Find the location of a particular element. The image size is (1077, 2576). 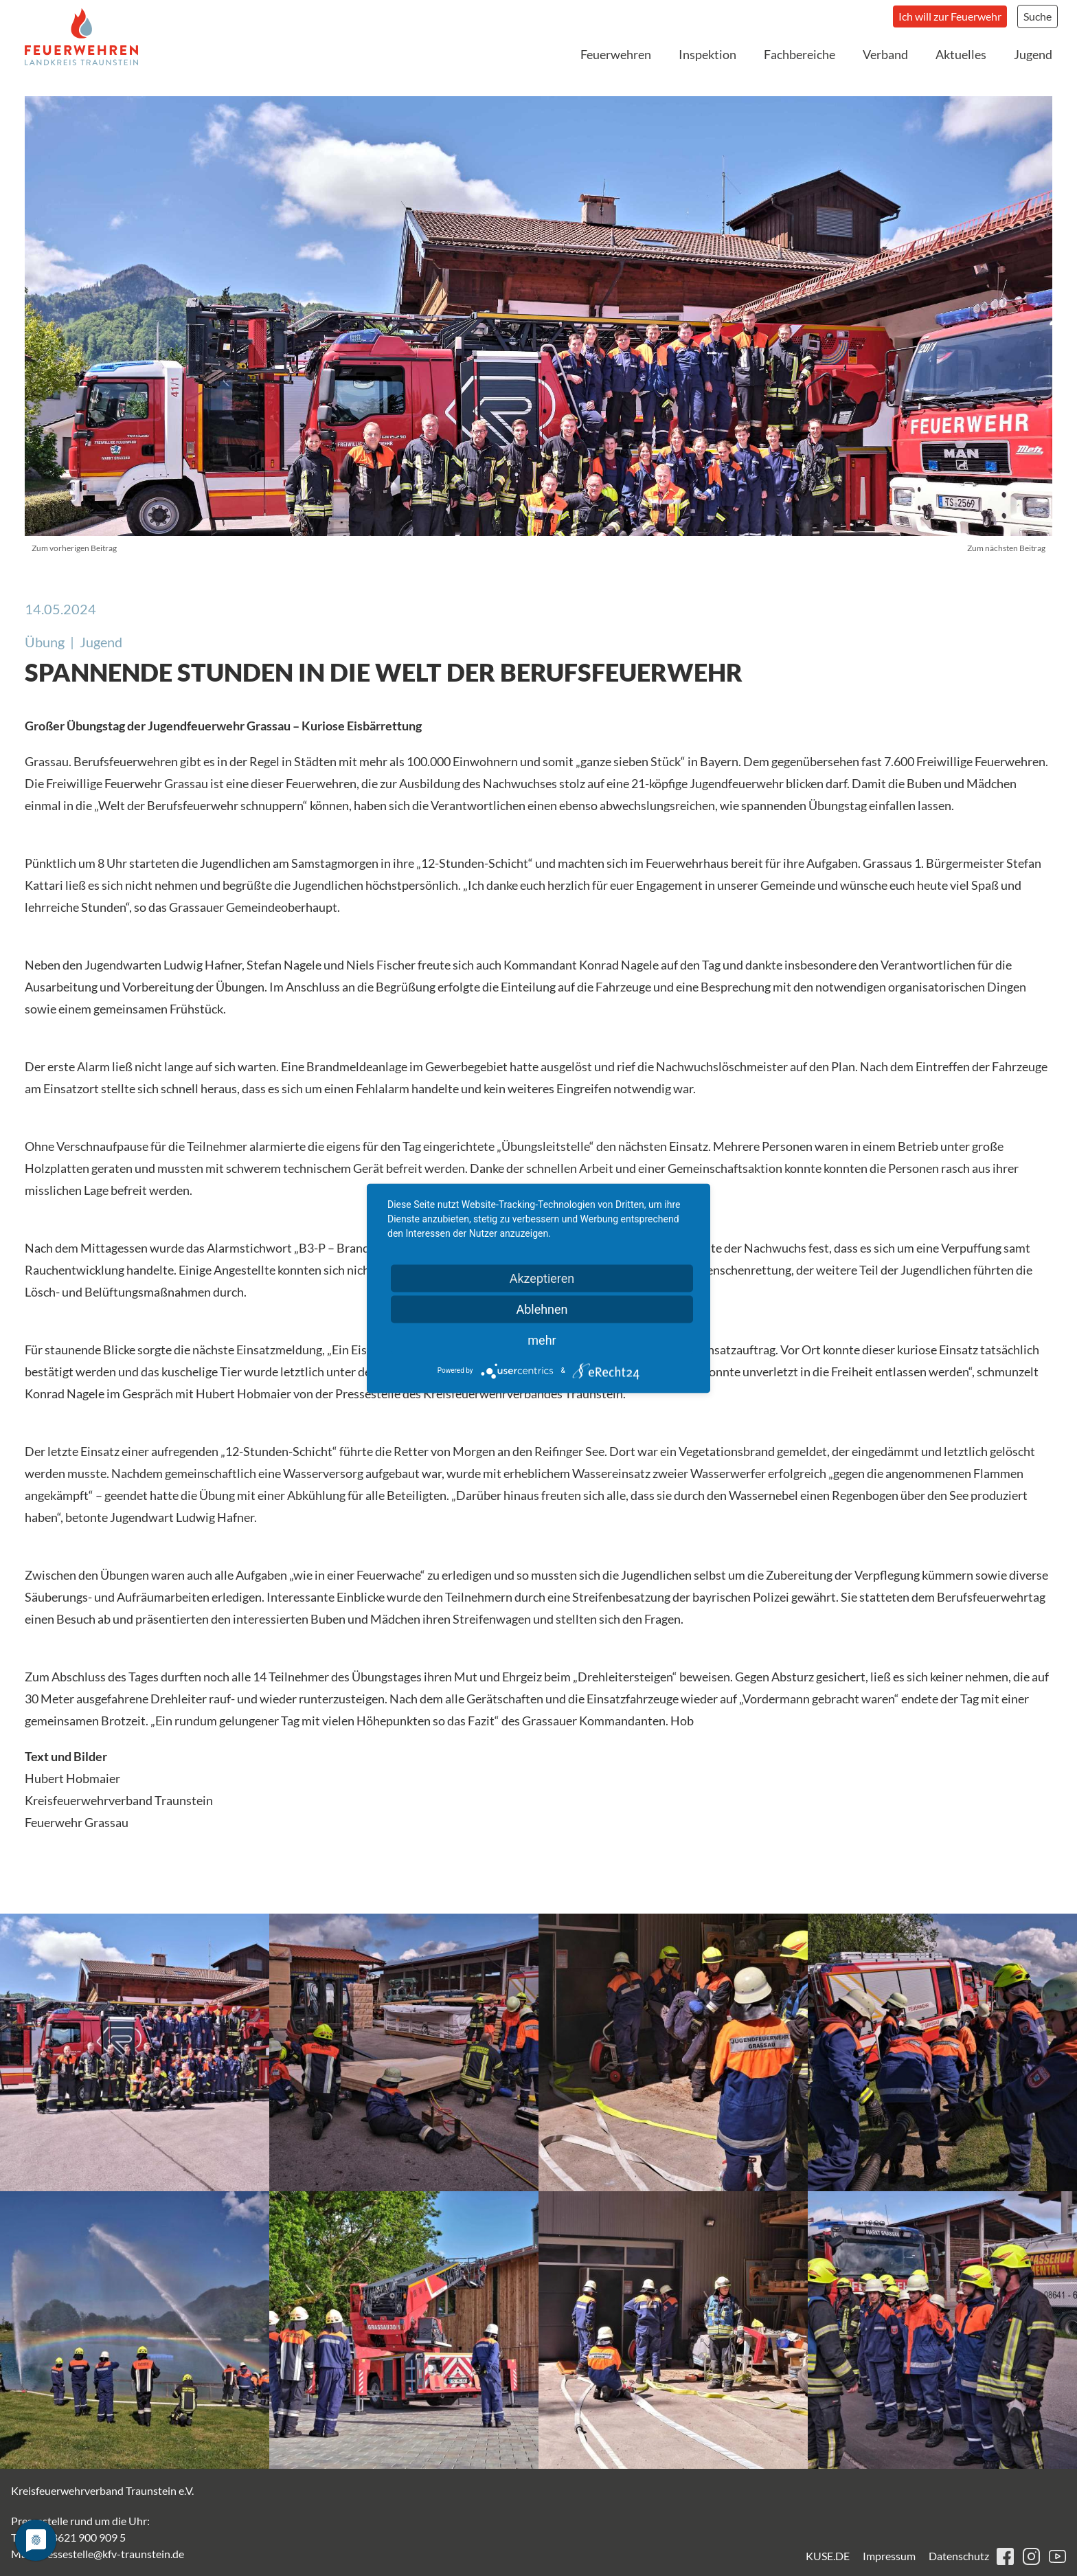

youtube is located at coordinates (1057, 2556).